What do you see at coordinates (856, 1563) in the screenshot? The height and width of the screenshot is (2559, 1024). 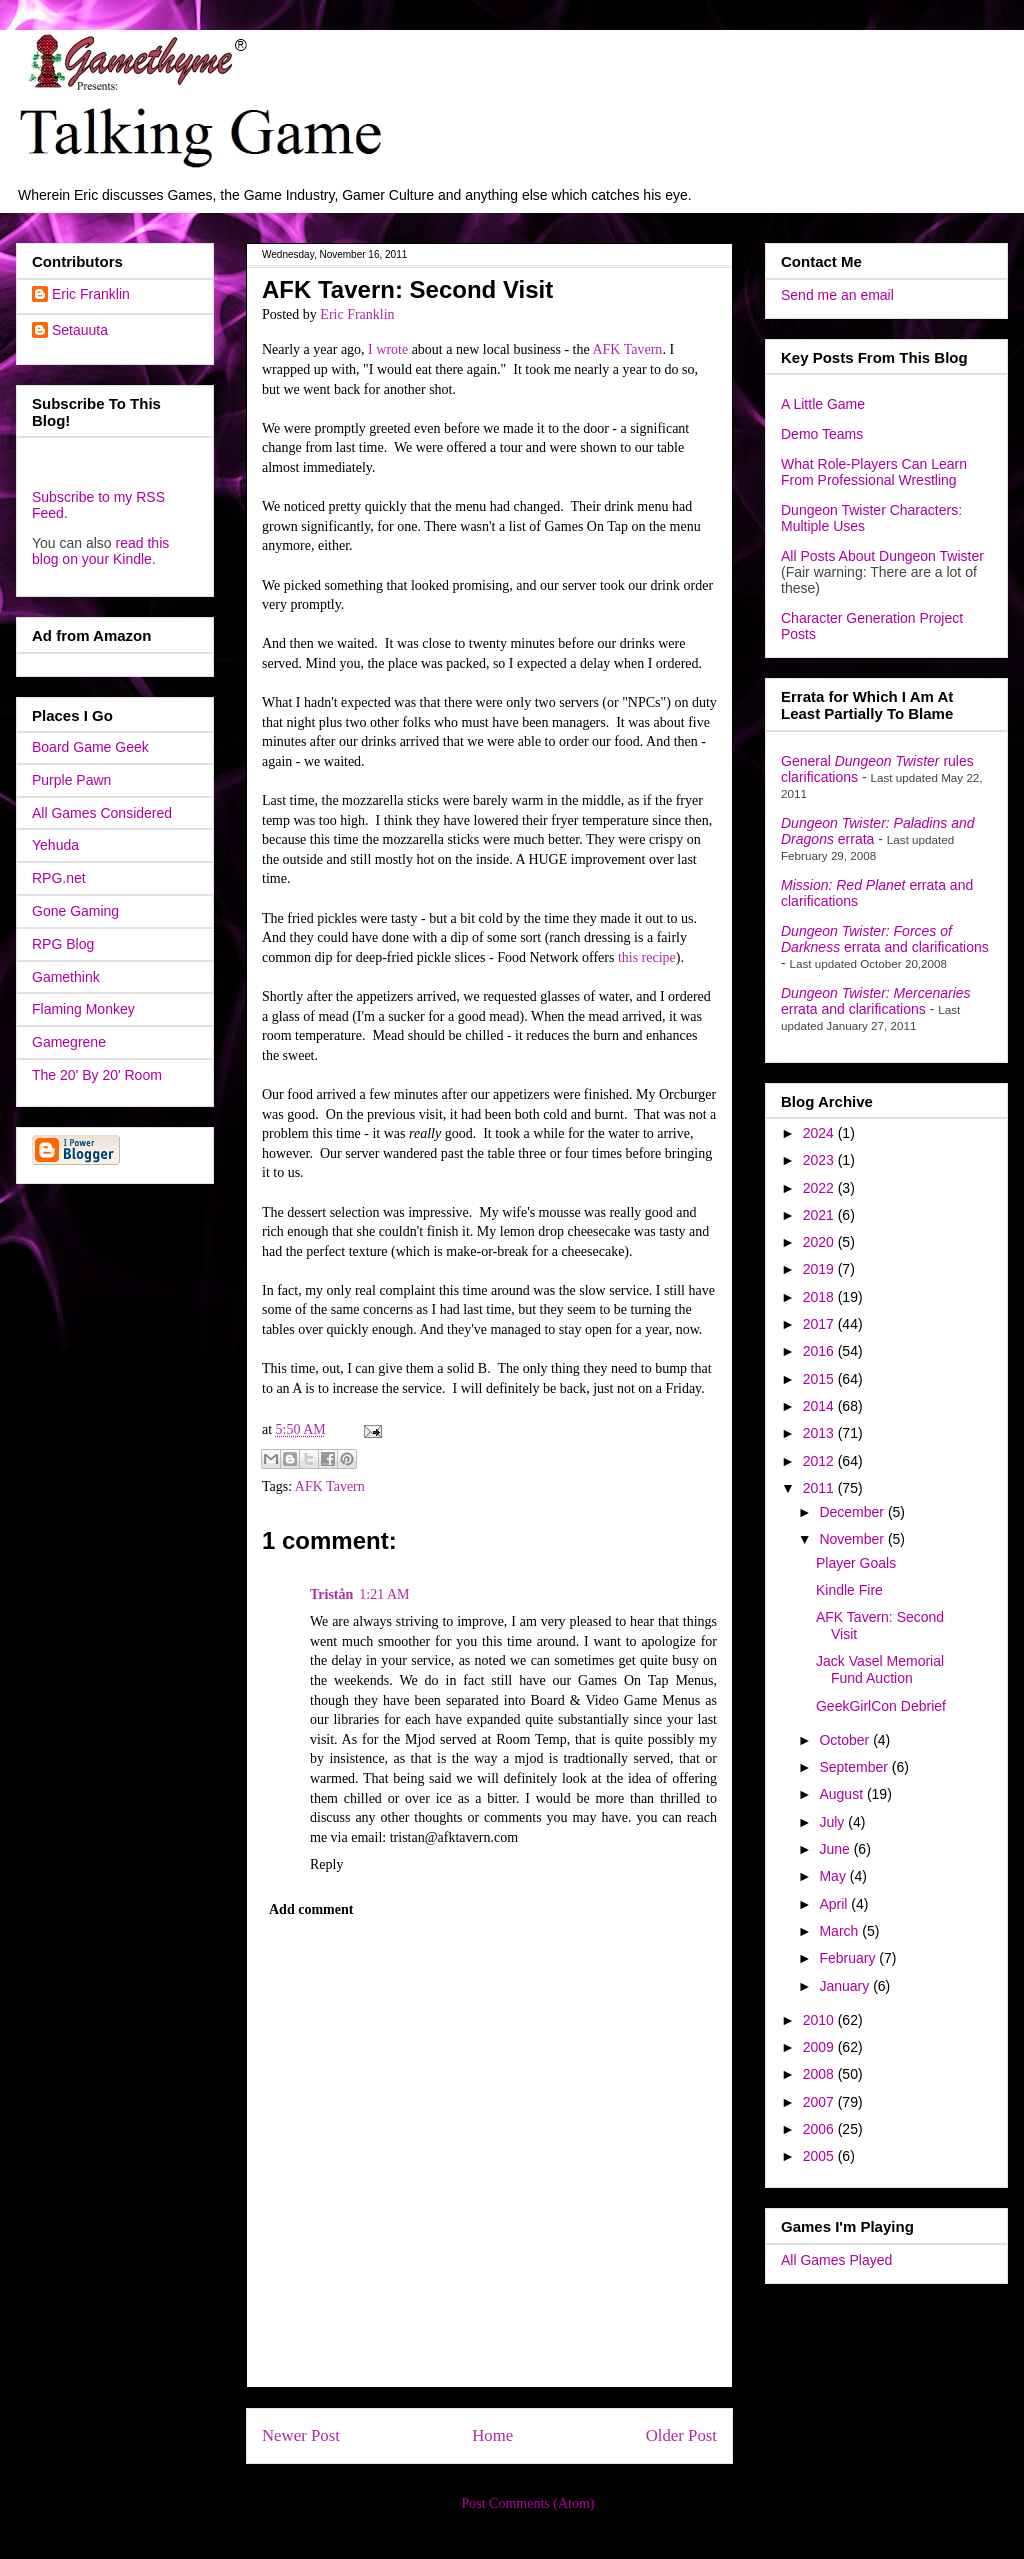 I see `Player Goals` at bounding box center [856, 1563].